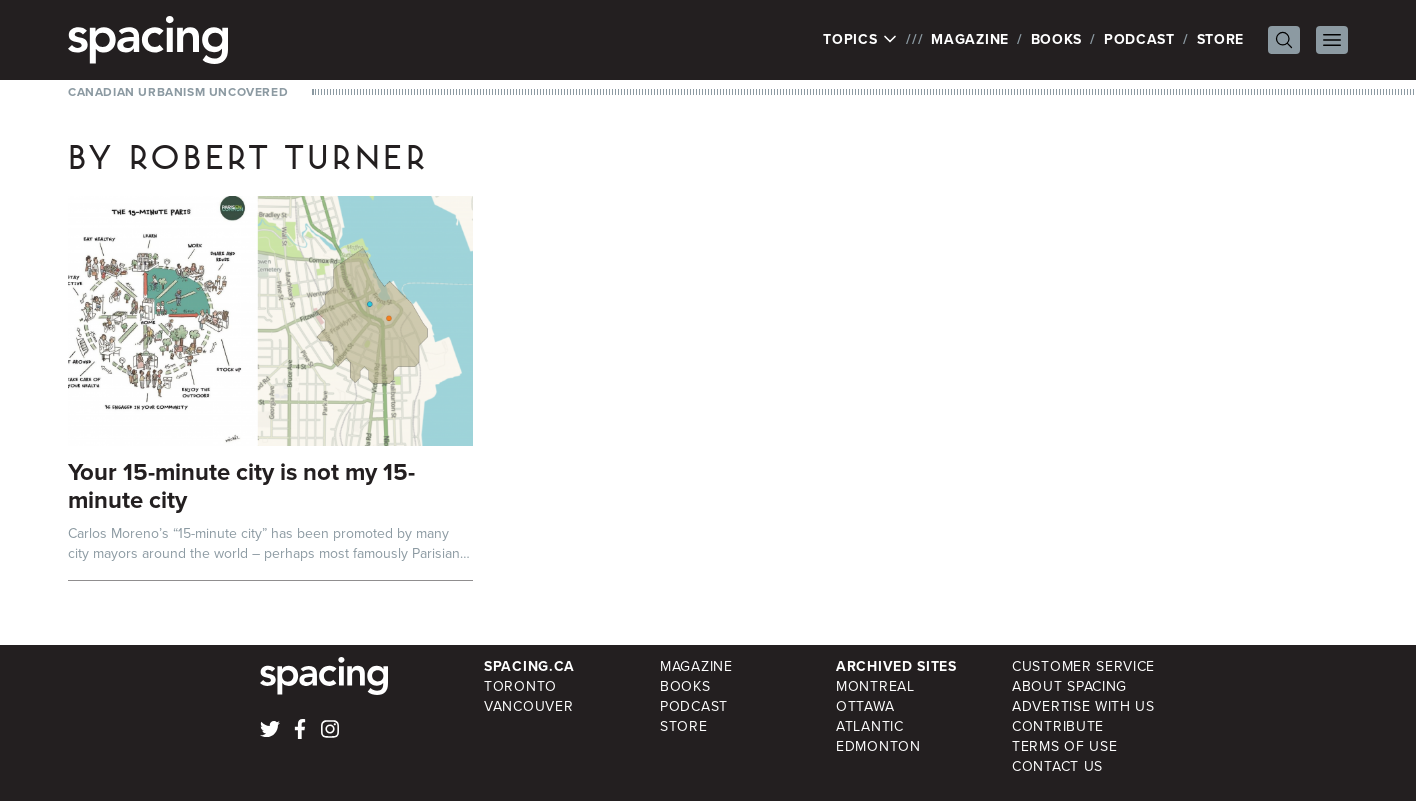  I want to click on Podcast, so click(1139, 39).